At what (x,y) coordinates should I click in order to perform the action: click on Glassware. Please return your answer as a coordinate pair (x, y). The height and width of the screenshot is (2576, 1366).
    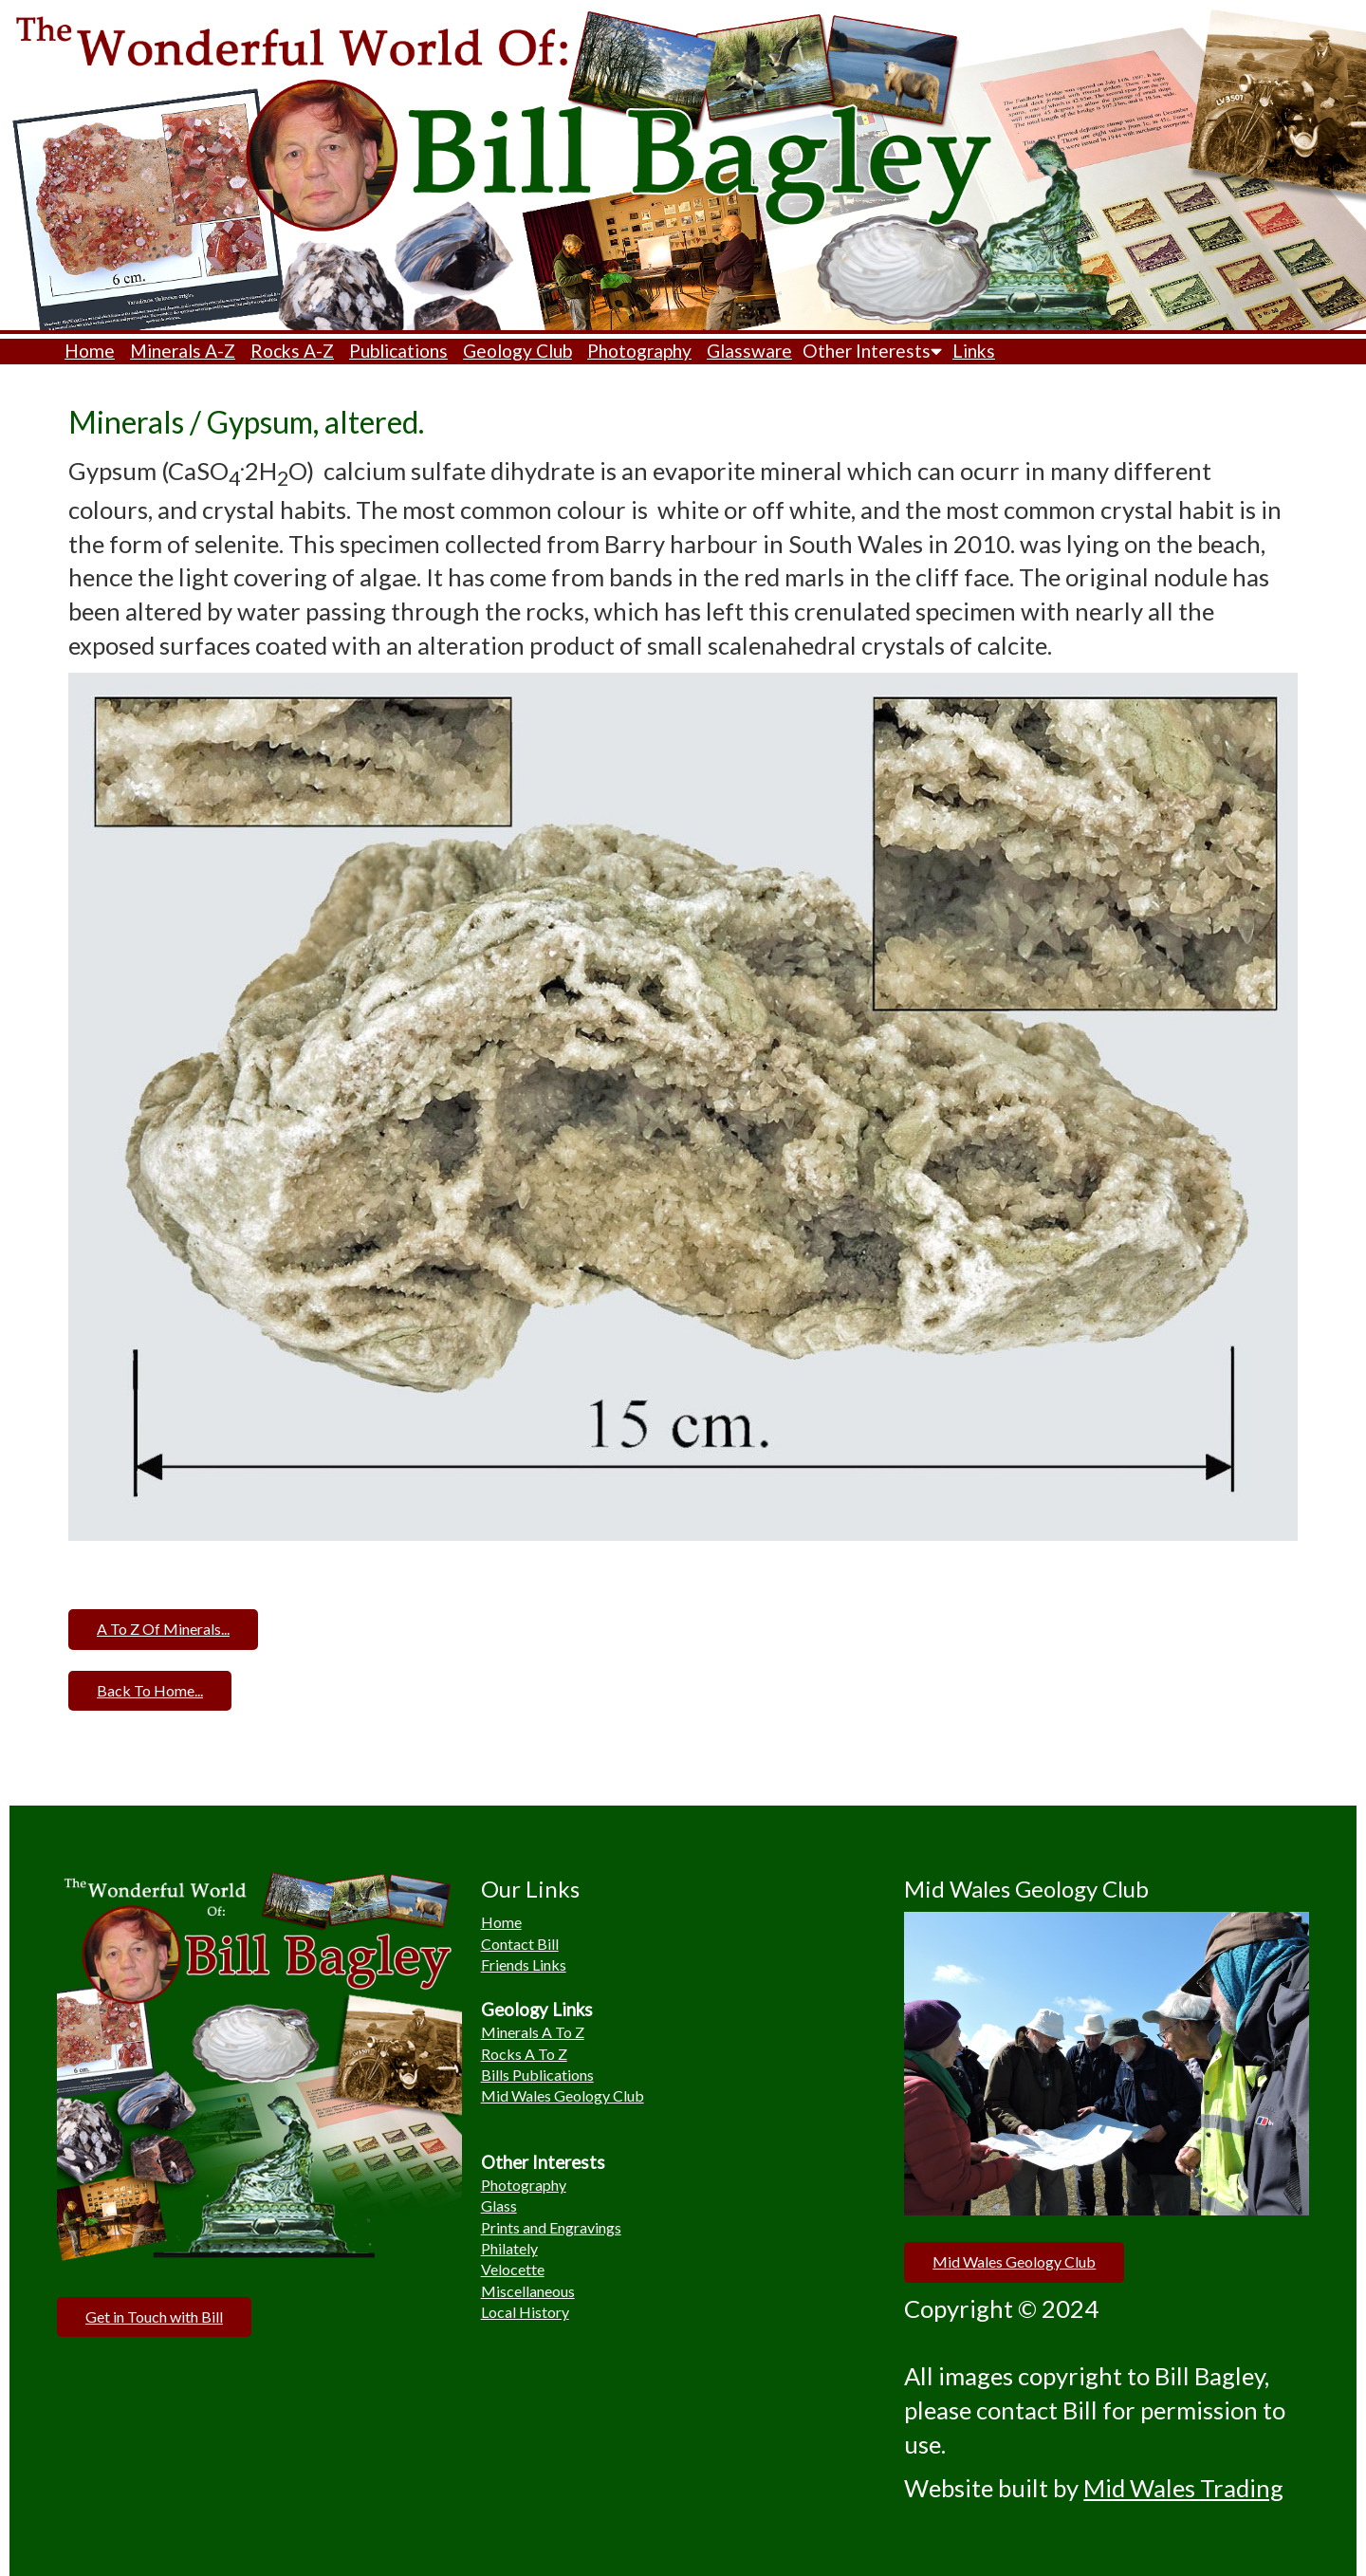
    Looking at the image, I should click on (749, 350).